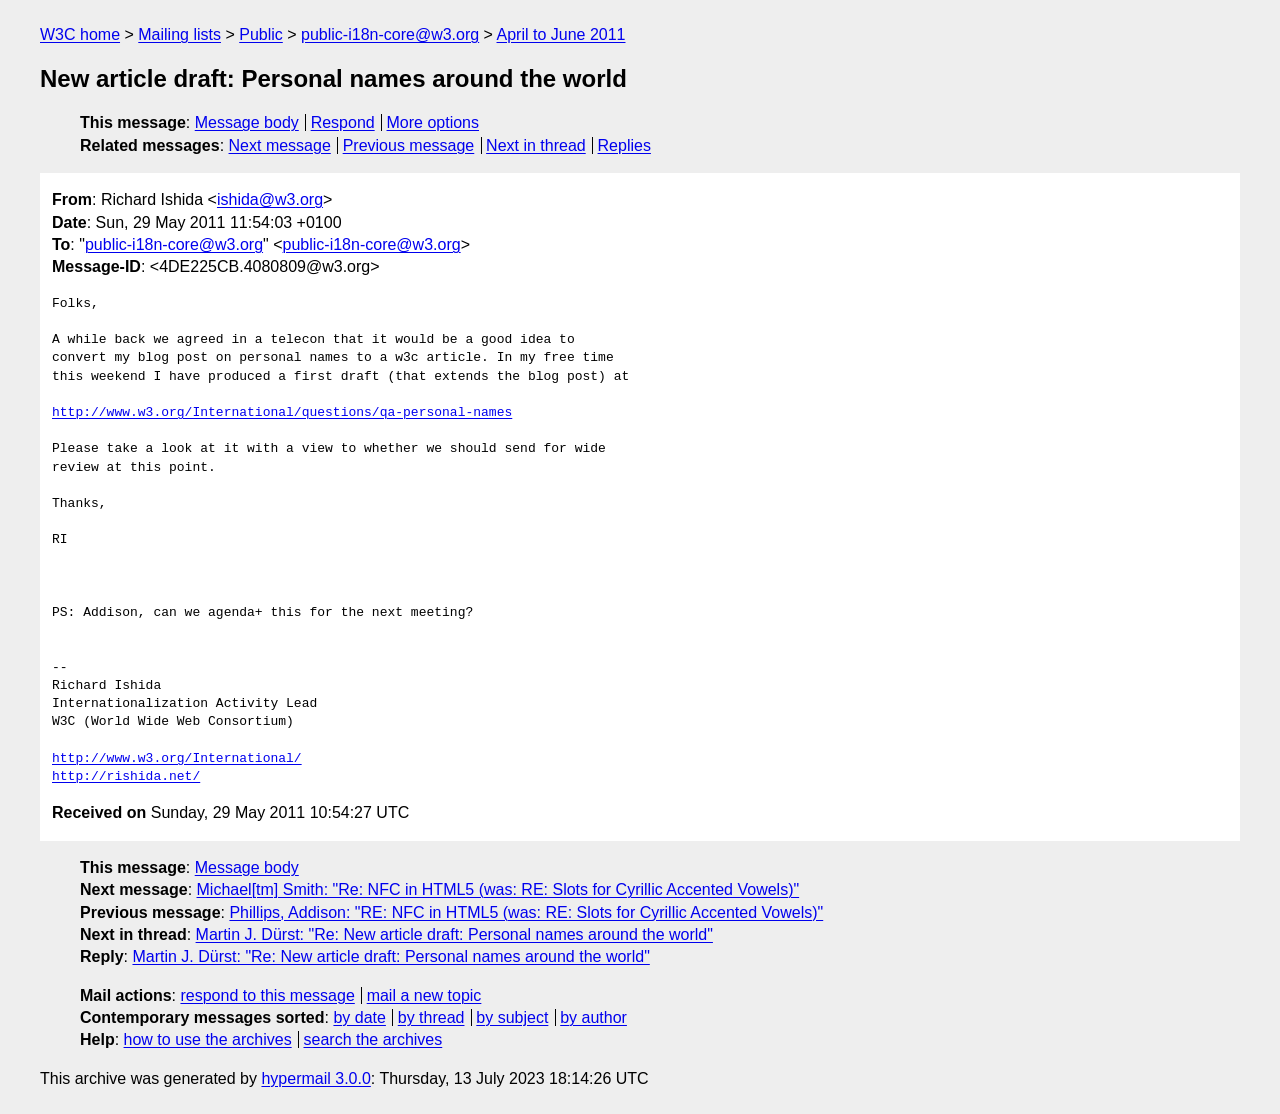 The image size is (1280, 1114). I want to click on by thread, so click(431, 1017).